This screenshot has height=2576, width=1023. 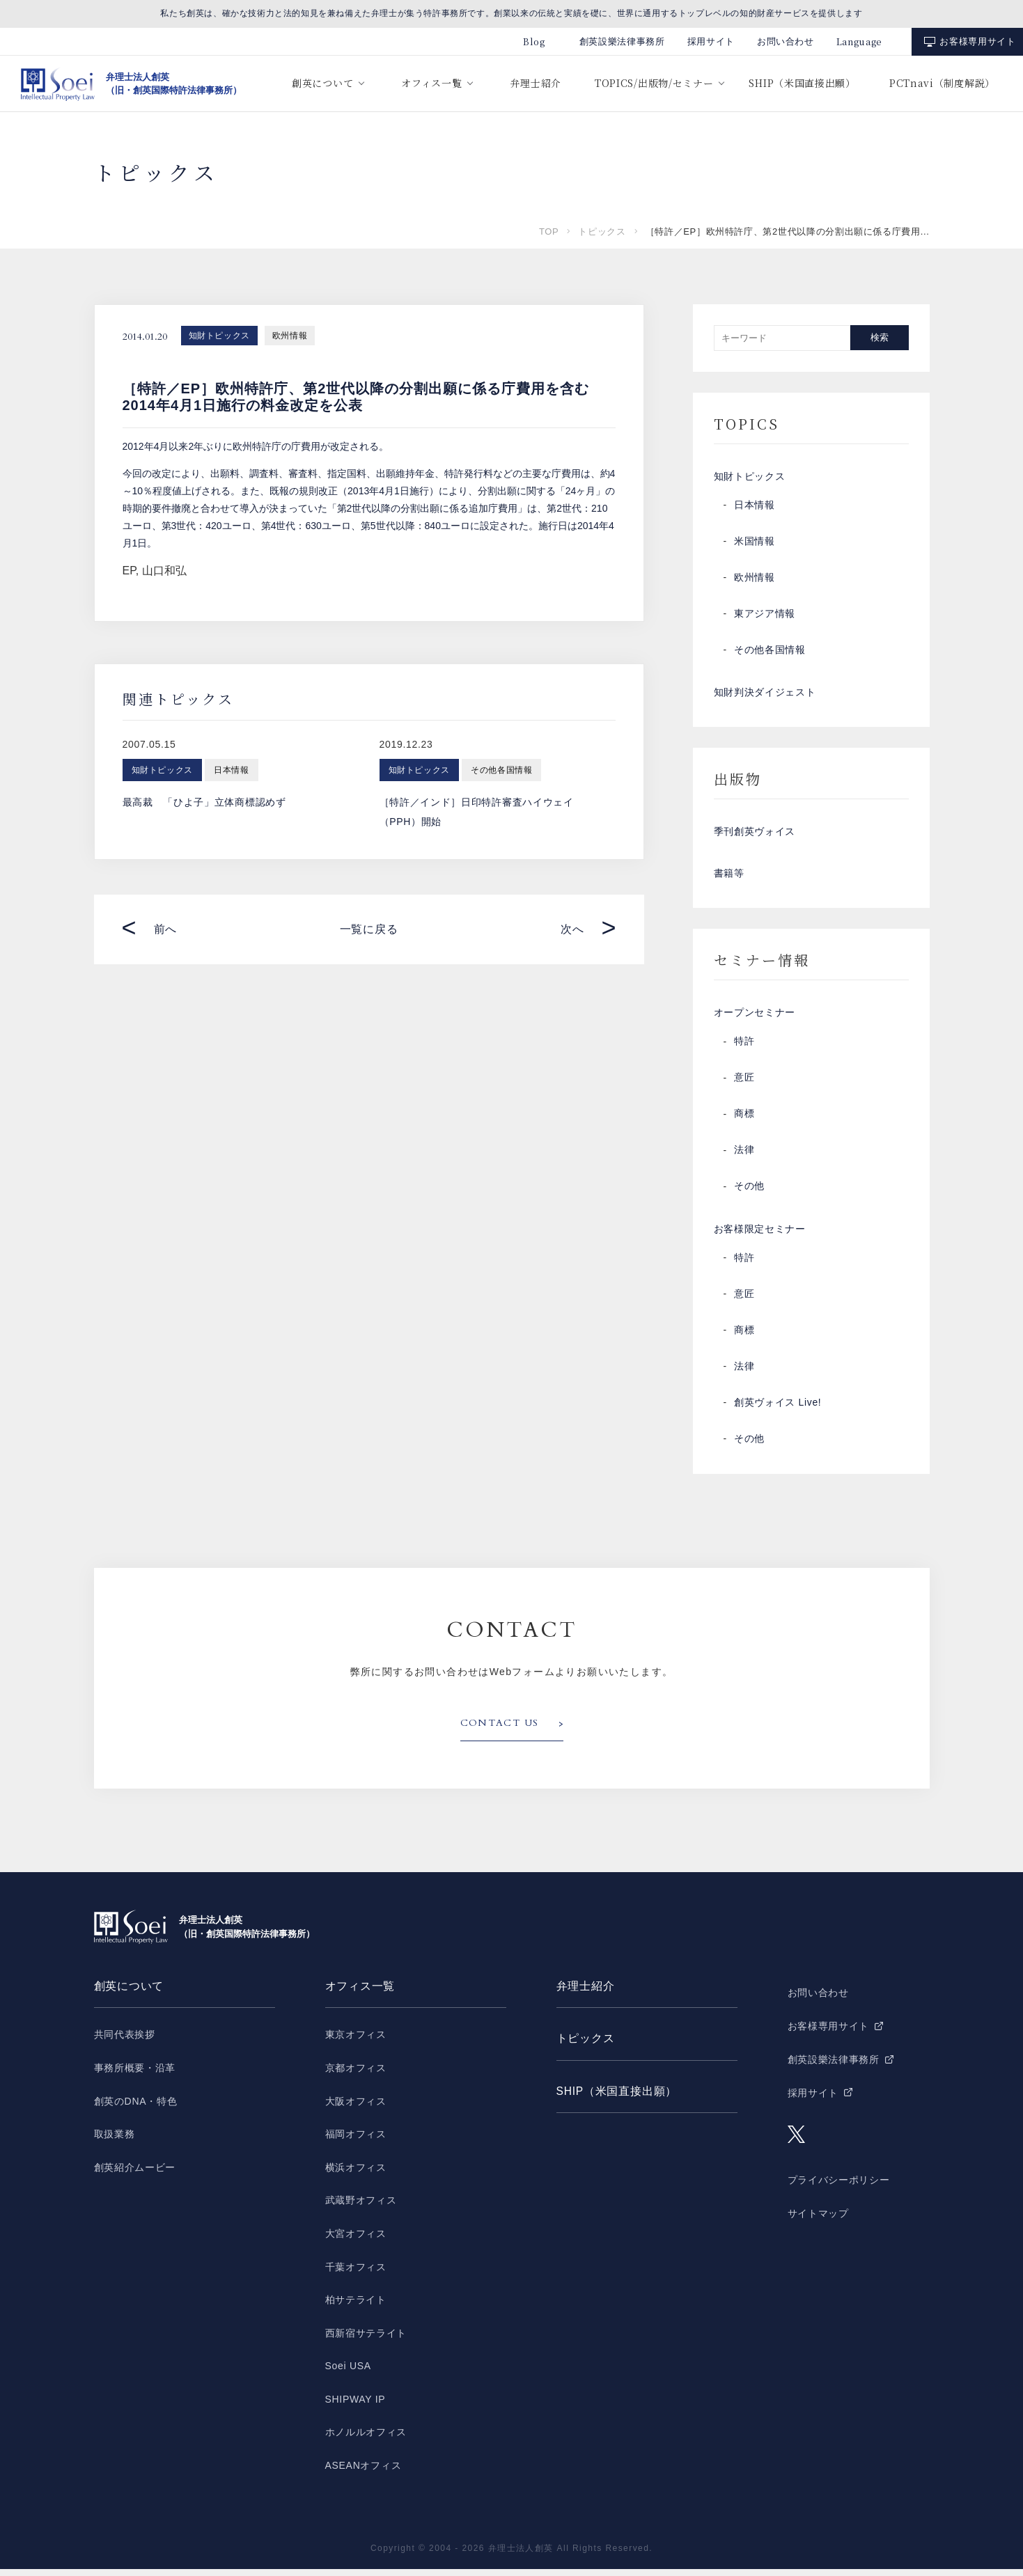 I want to click on 山口和弘, so click(x=164, y=570).